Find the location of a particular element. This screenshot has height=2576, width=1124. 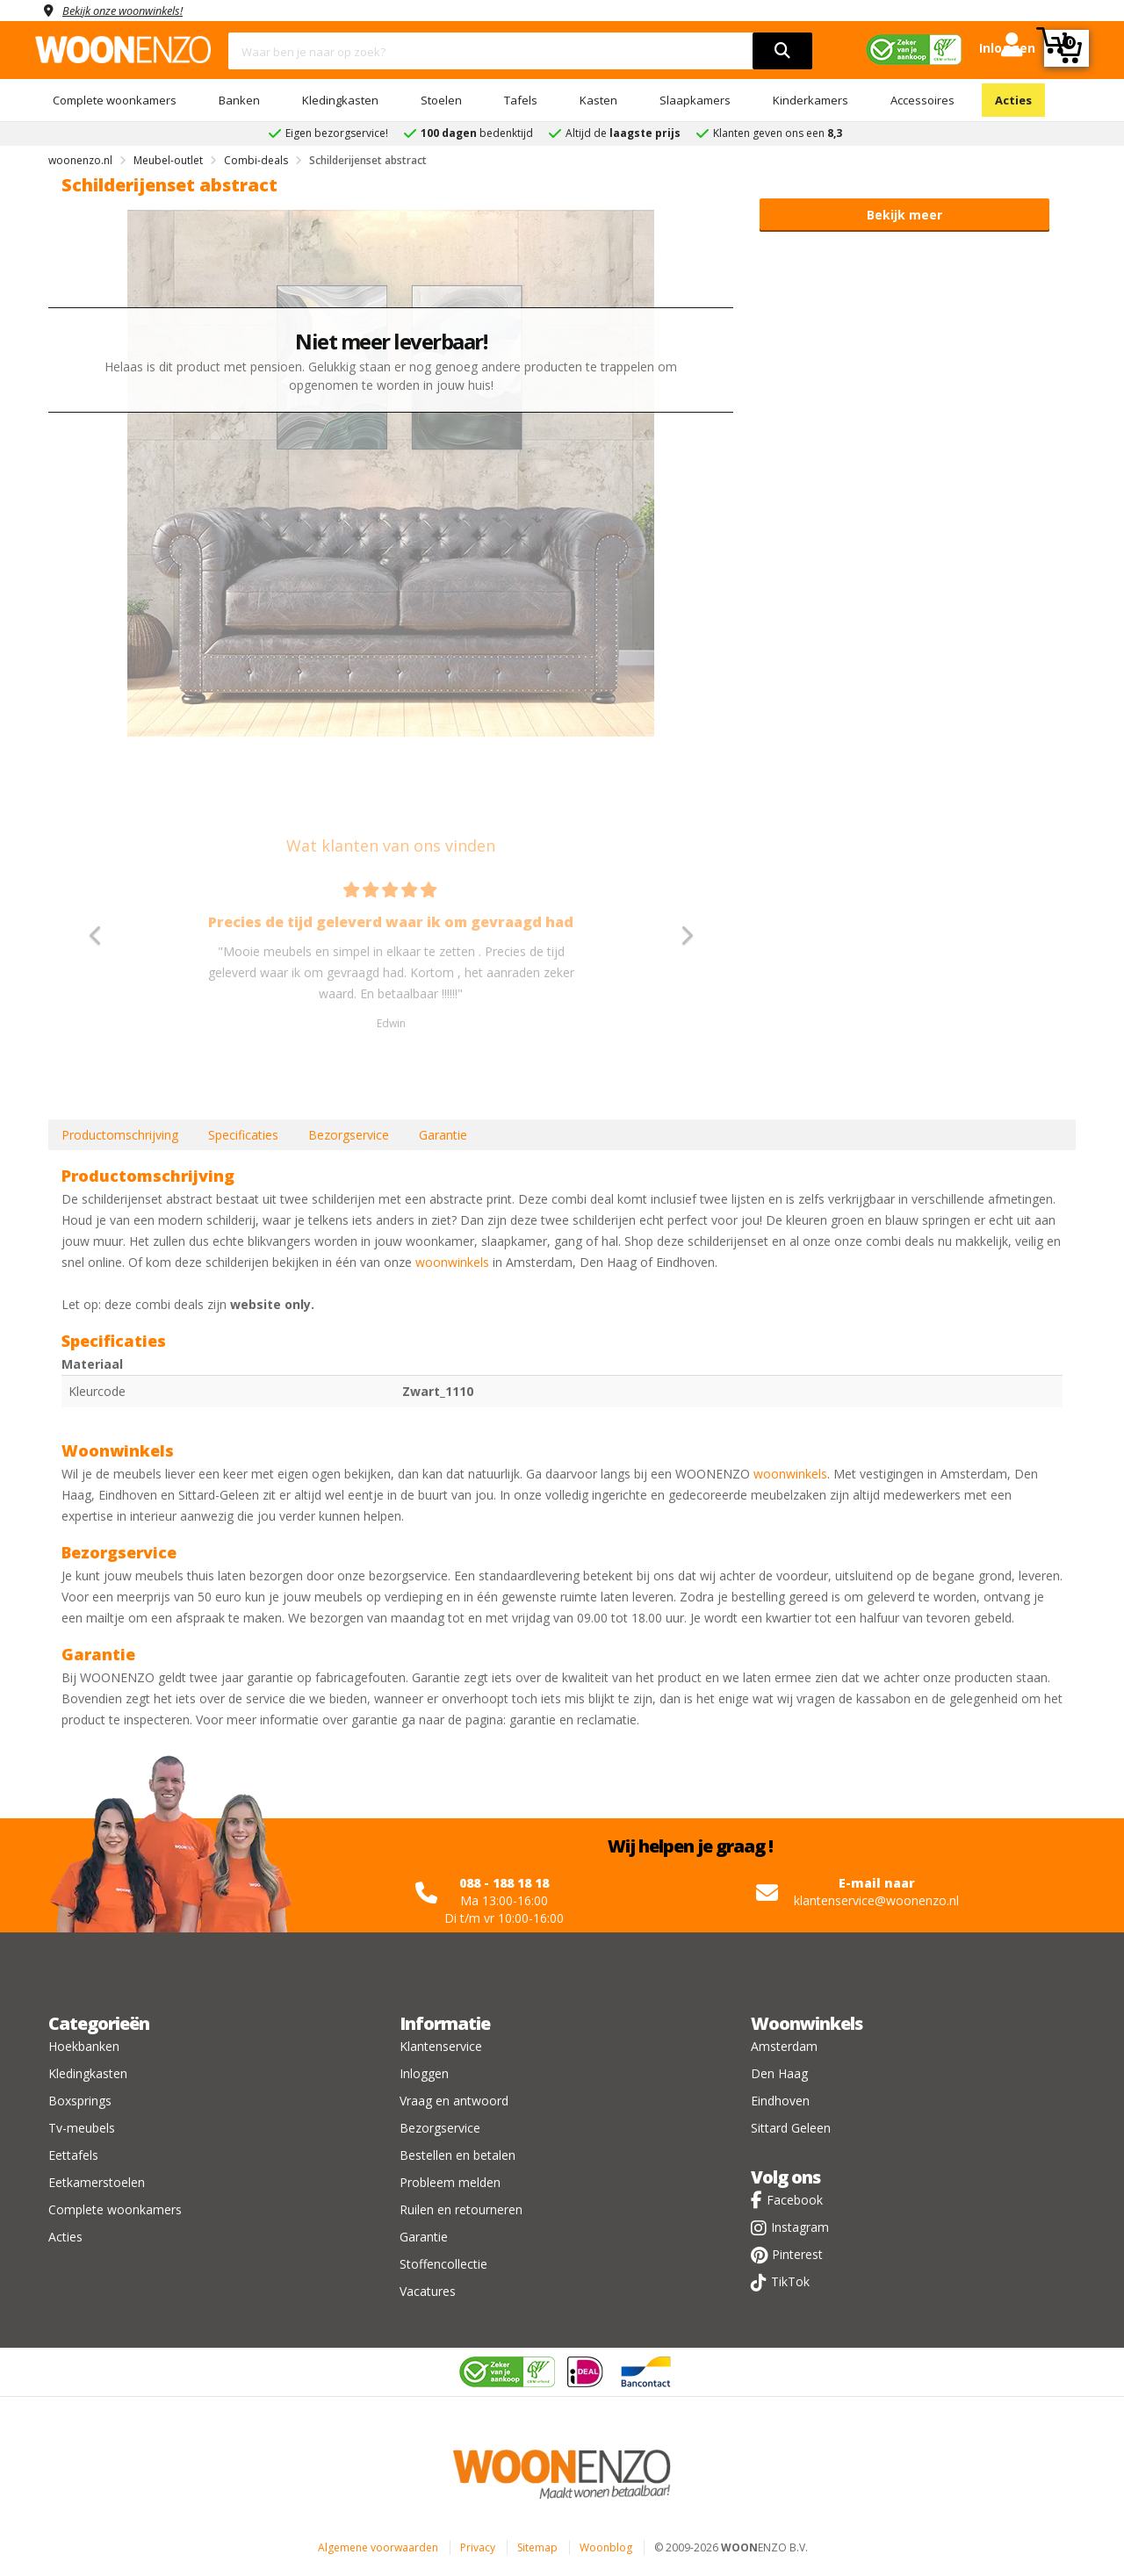

Eetkamerstoelen is located at coordinates (96, 2182).